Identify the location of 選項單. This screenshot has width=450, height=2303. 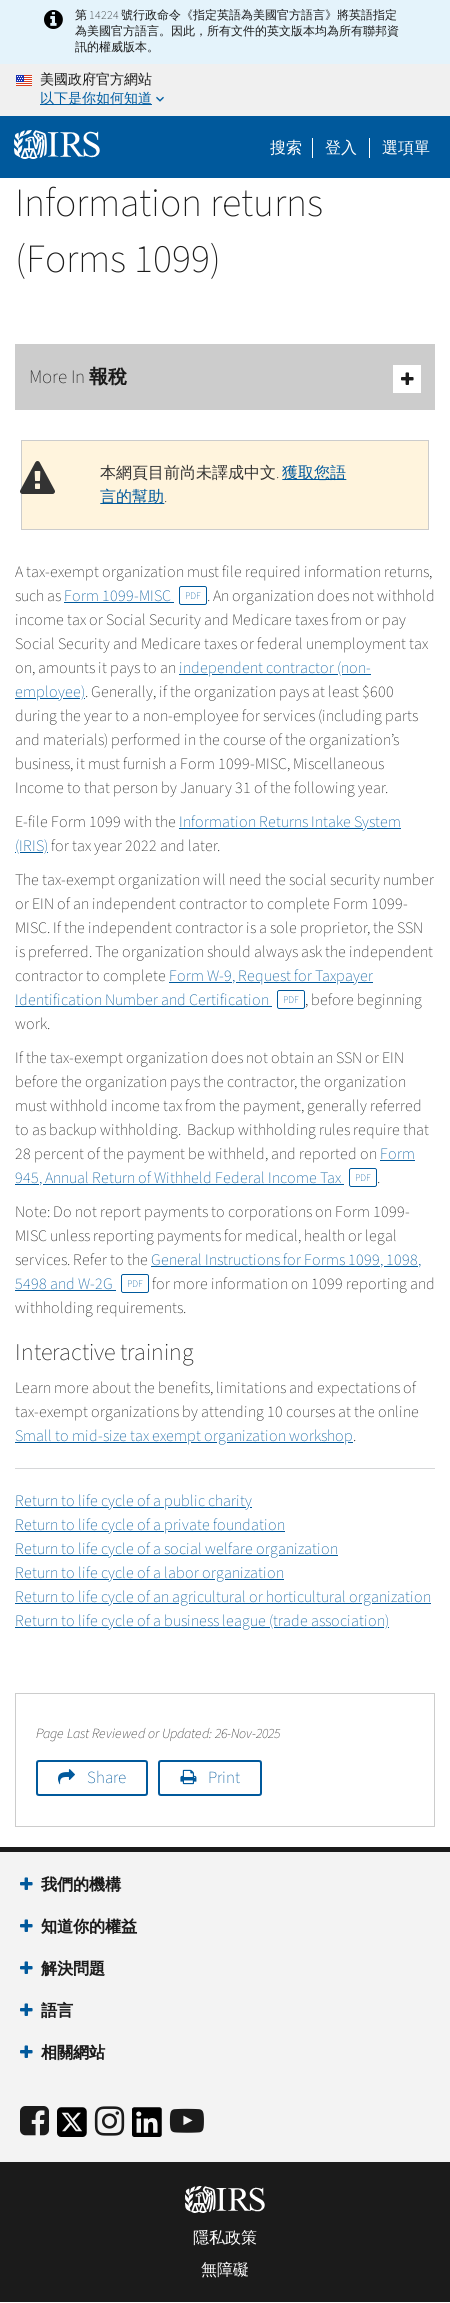
(406, 148).